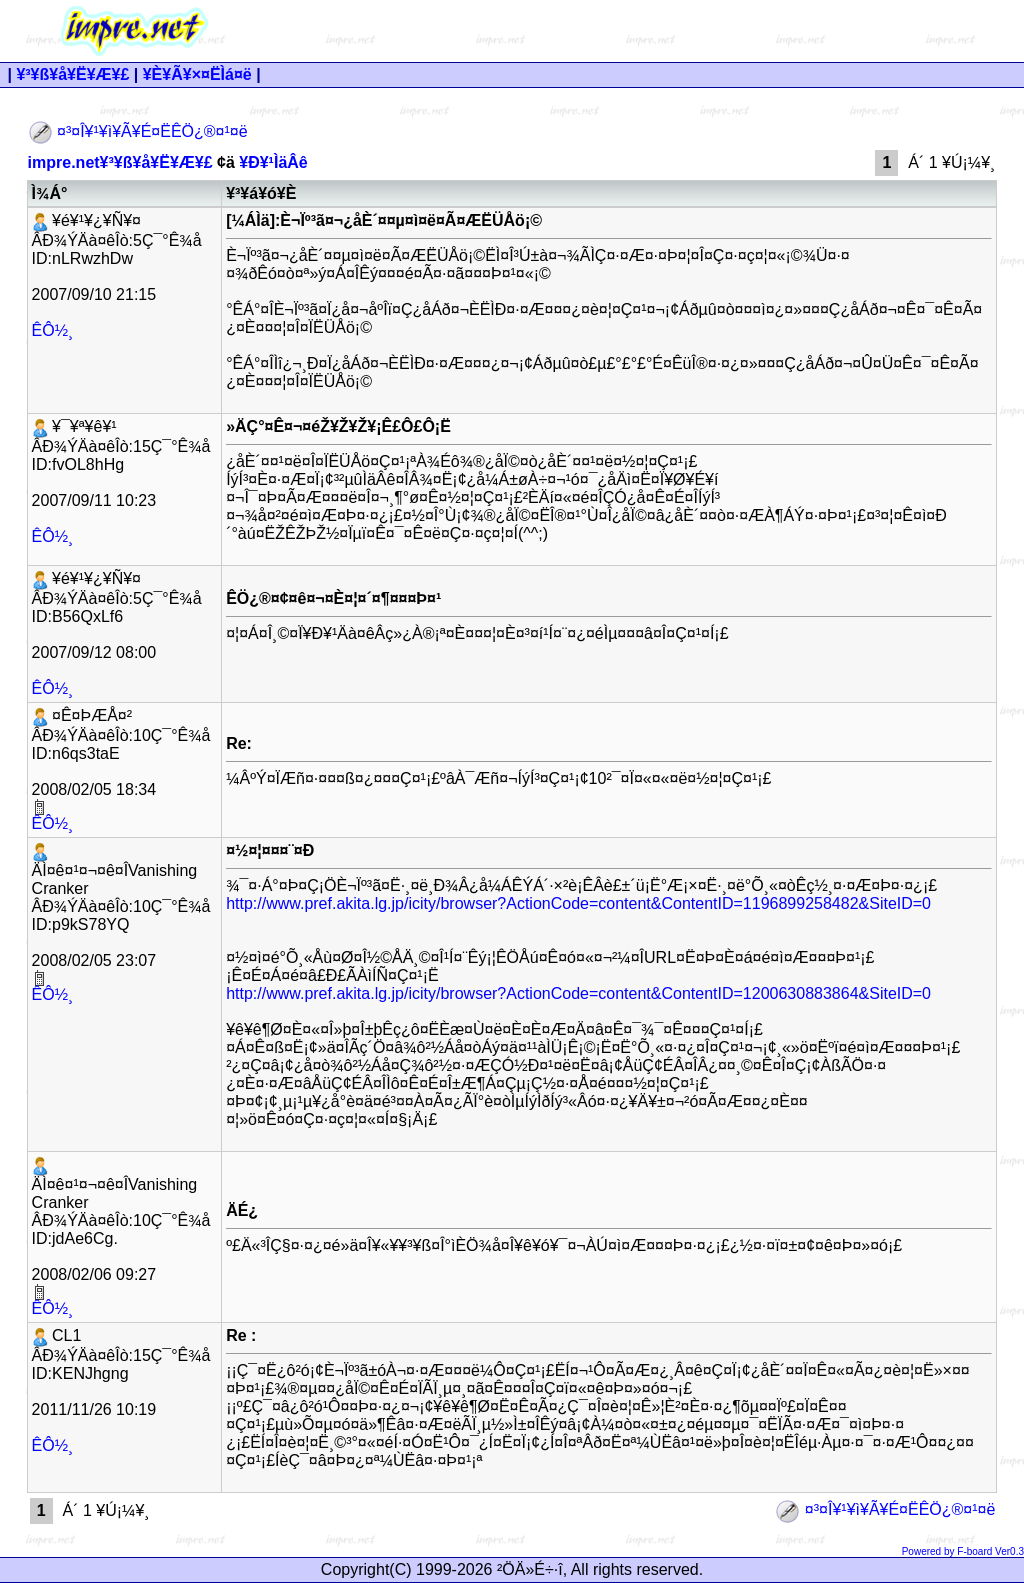 The image size is (1024, 1583). I want to click on ¥é¥¹¥¿¥Ñ¥¤ ÂÐ¾ÝÄà¤êÎò:5Ç¯°Ê¾å ID:B56QxLf6 2007/09/12 08:00, so click(117, 615).